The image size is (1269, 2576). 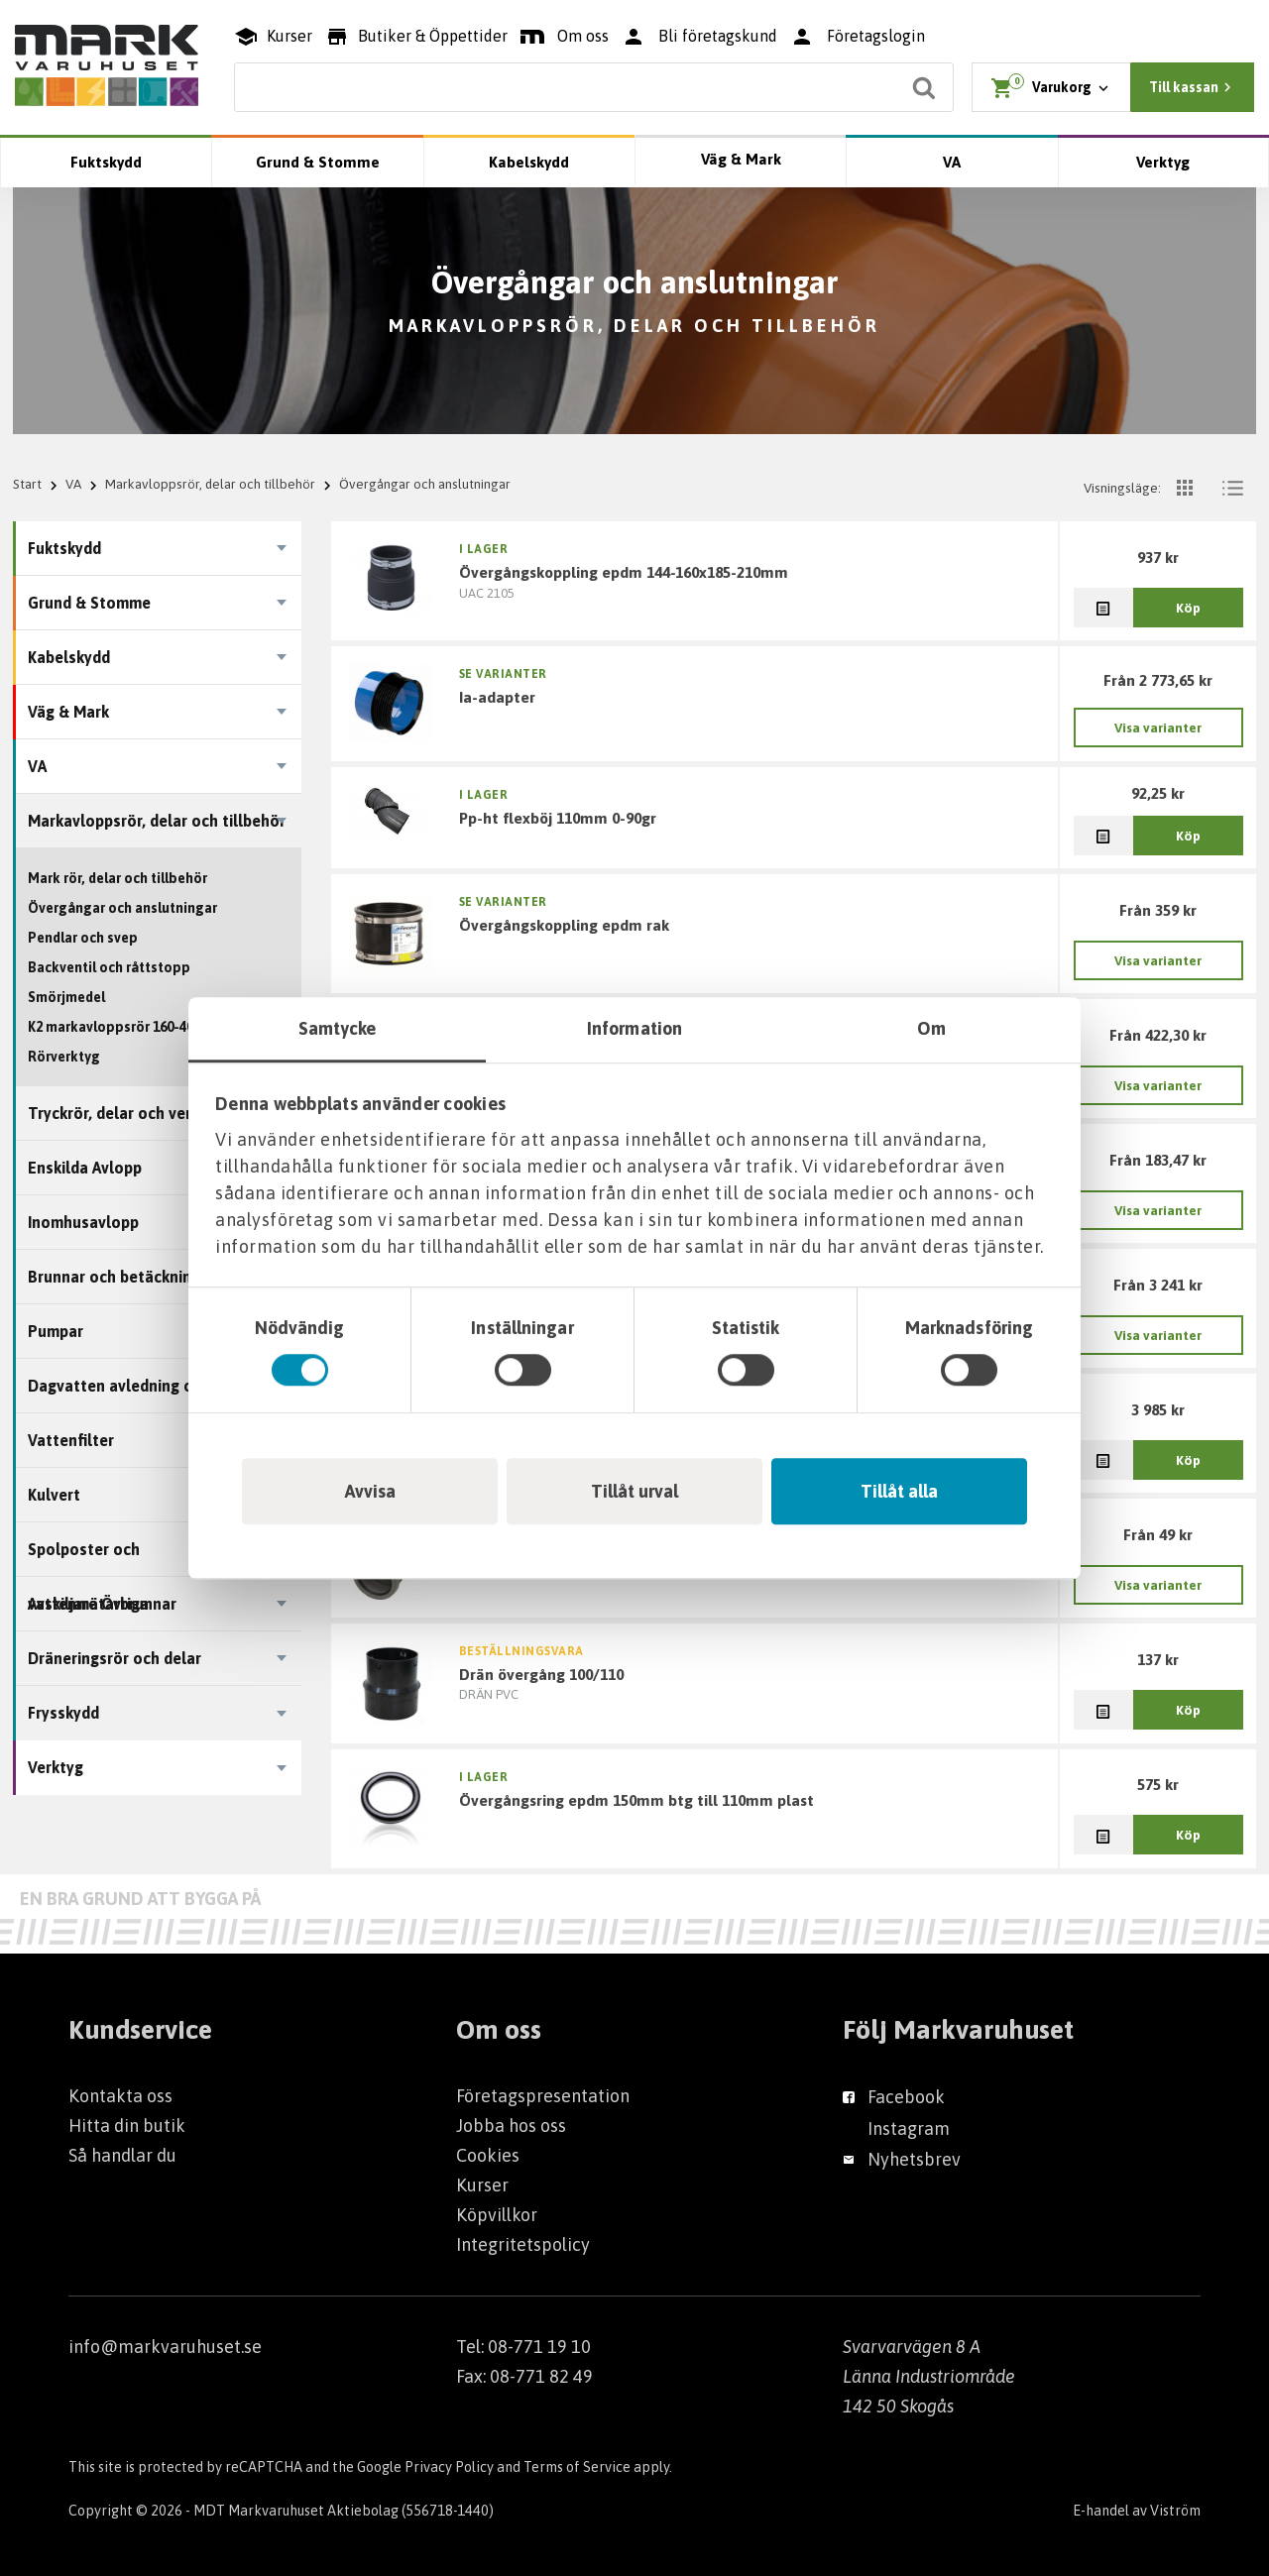 I want to click on Markavloppsrör, delar och tillbehör, so click(x=210, y=484).